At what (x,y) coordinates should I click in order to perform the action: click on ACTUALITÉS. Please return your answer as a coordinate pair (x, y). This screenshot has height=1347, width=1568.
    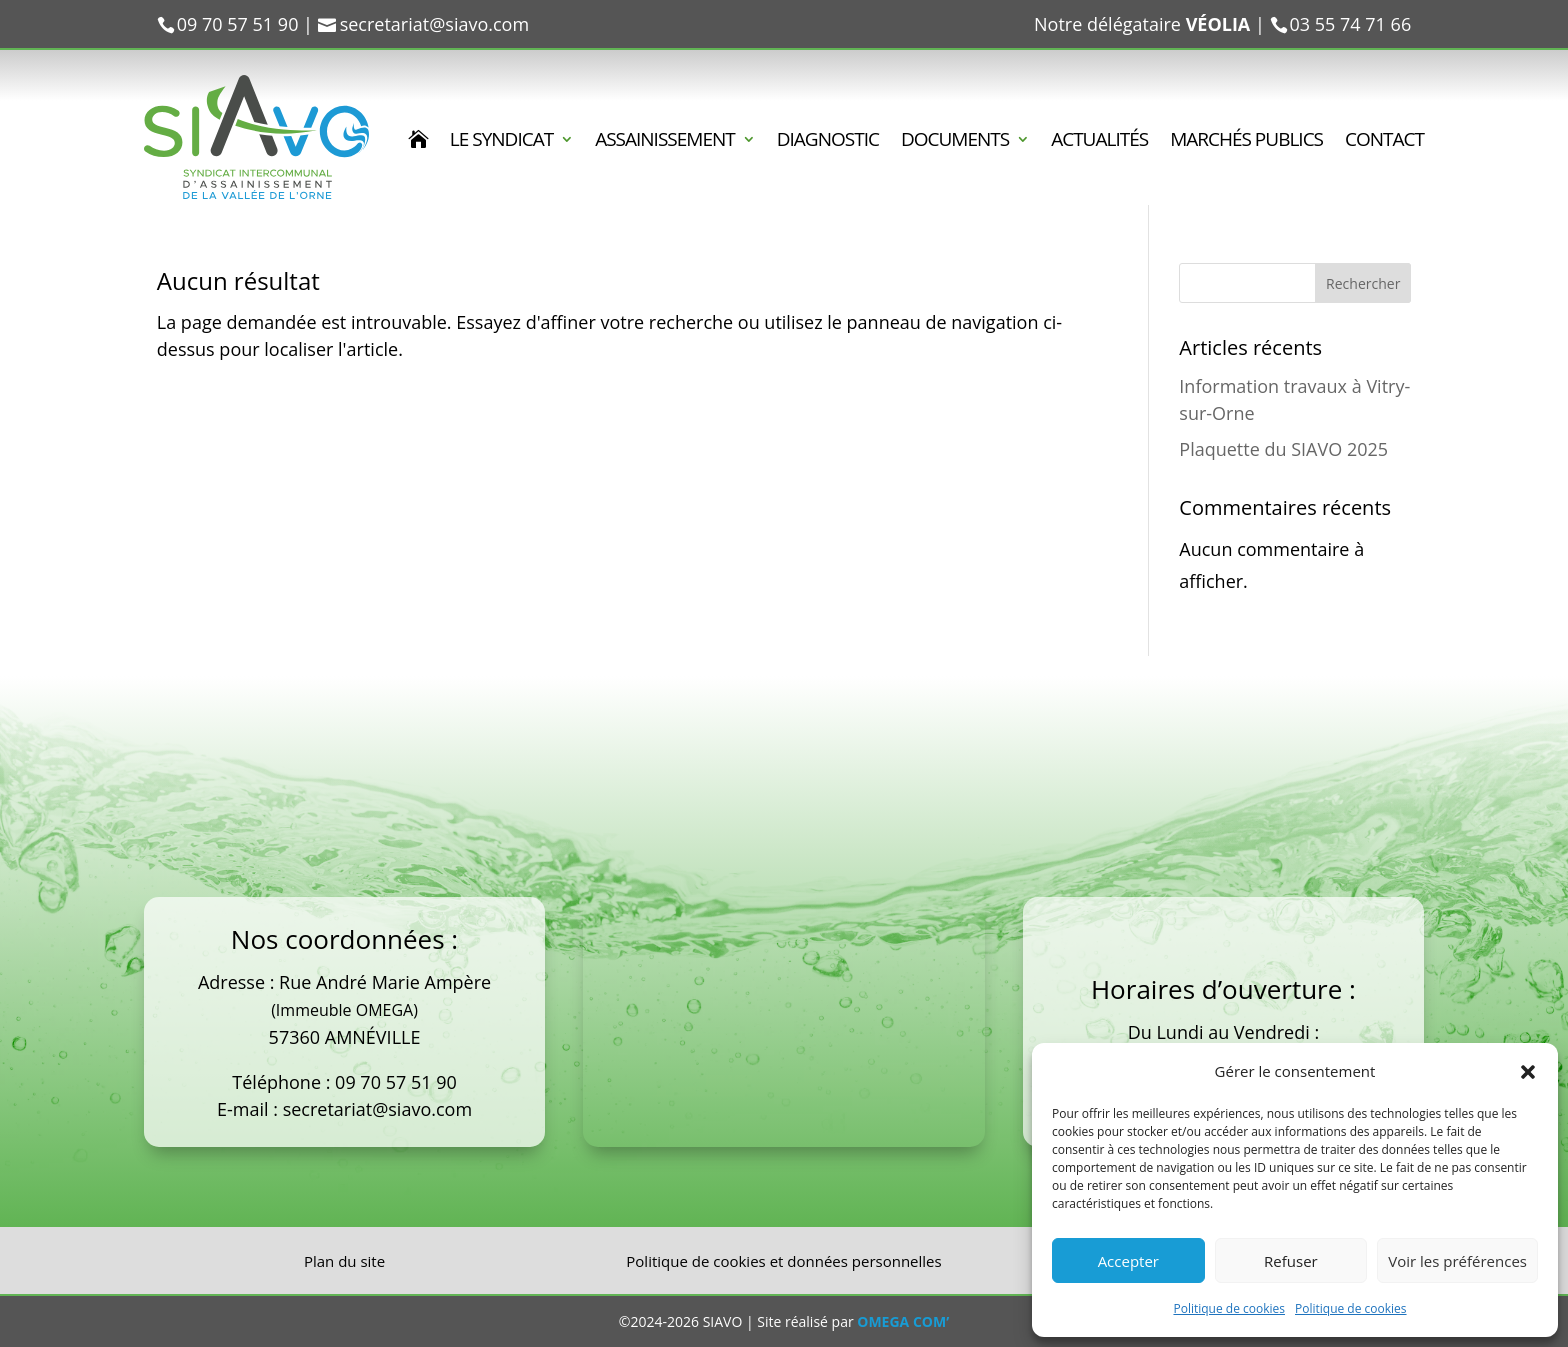
    Looking at the image, I should click on (1099, 142).